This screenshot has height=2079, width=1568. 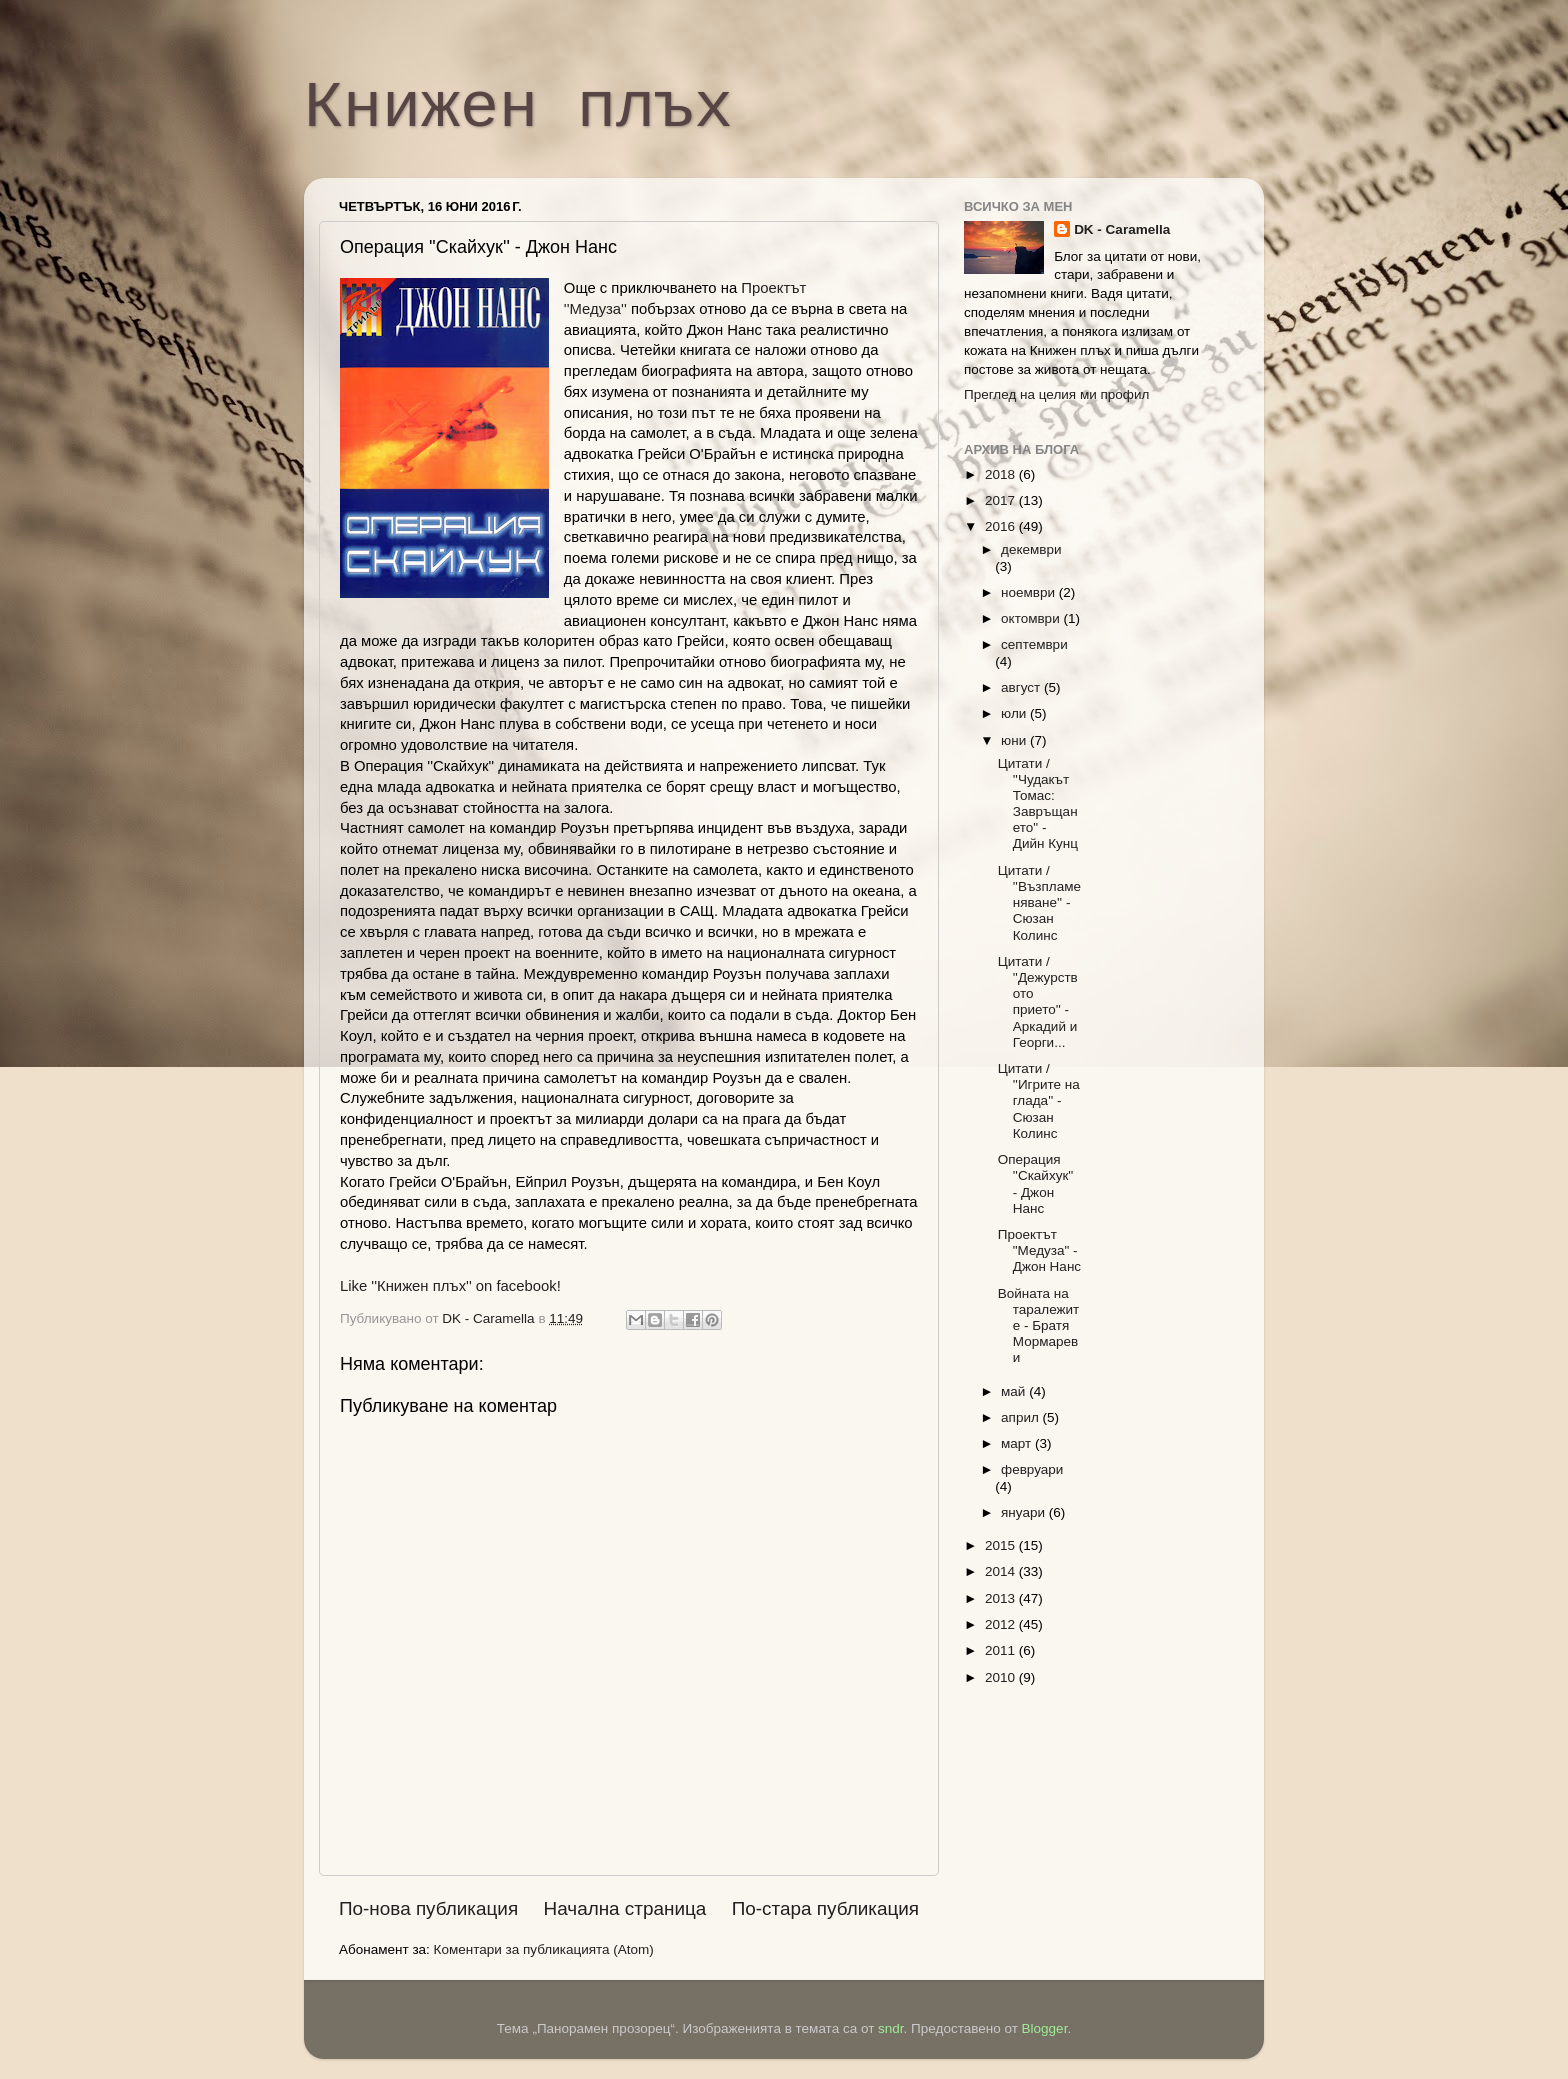 I want to click on април, so click(x=1022, y=1417).